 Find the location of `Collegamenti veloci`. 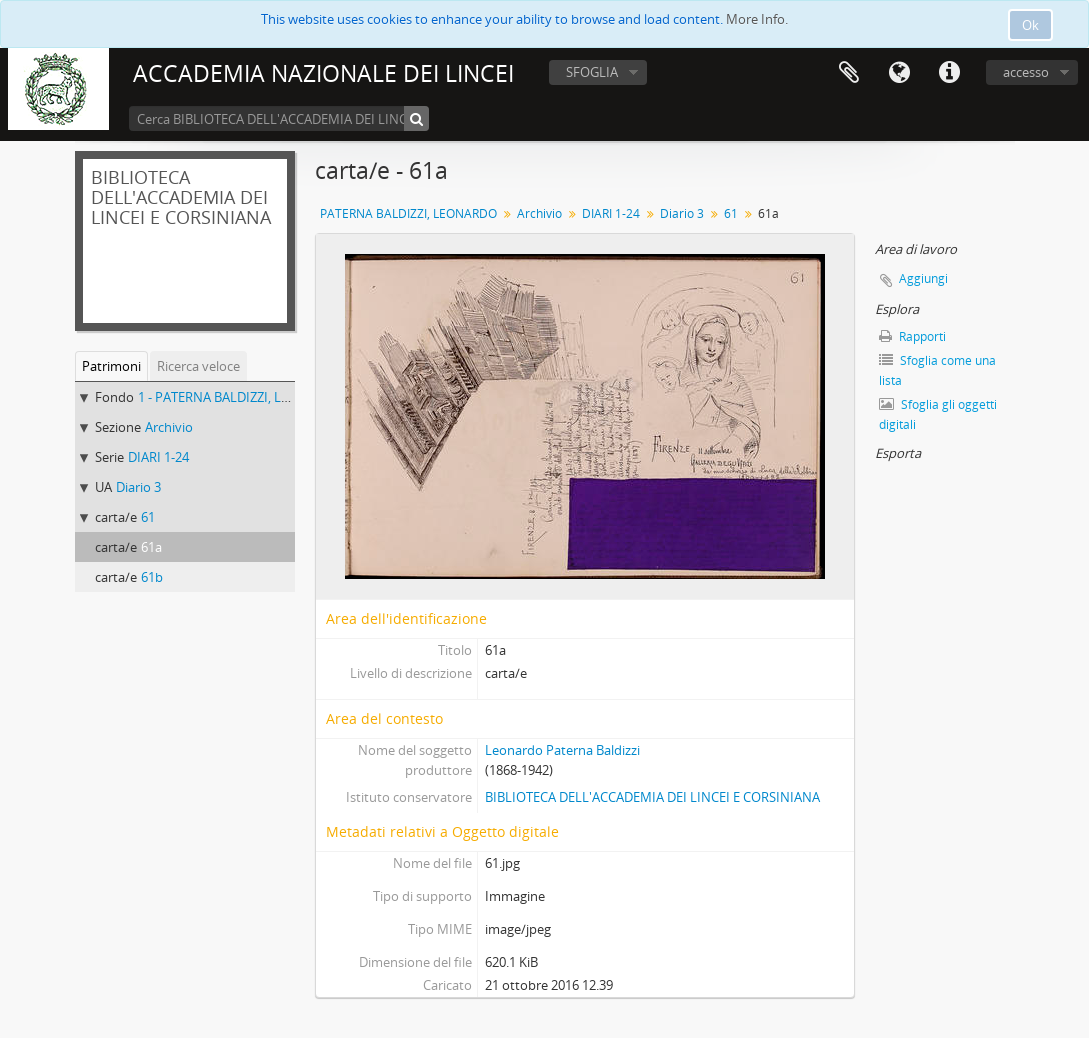

Collegamenti veloci is located at coordinates (949, 73).